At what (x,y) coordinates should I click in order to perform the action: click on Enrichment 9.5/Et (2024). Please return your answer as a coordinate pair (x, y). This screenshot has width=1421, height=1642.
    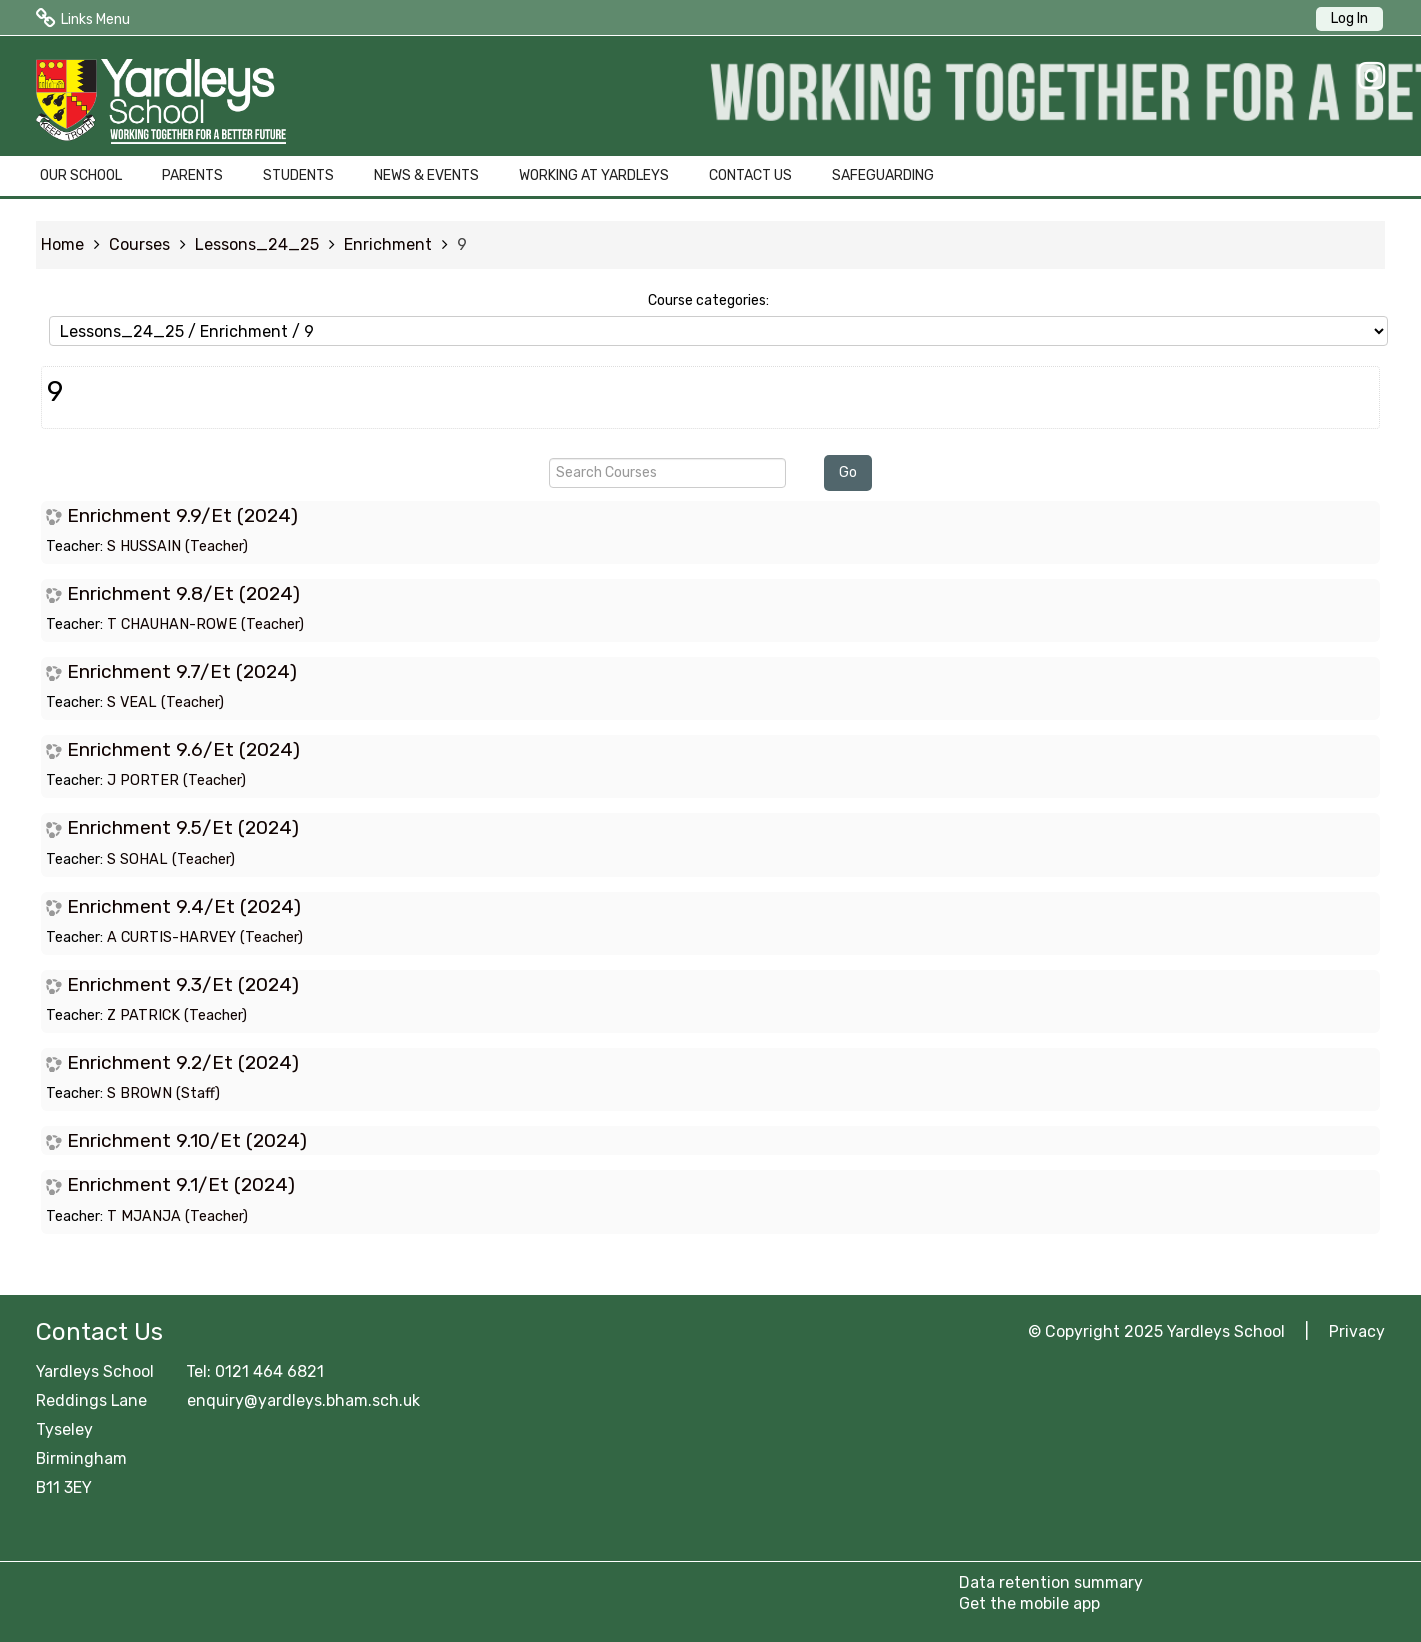
    Looking at the image, I should click on (183, 827).